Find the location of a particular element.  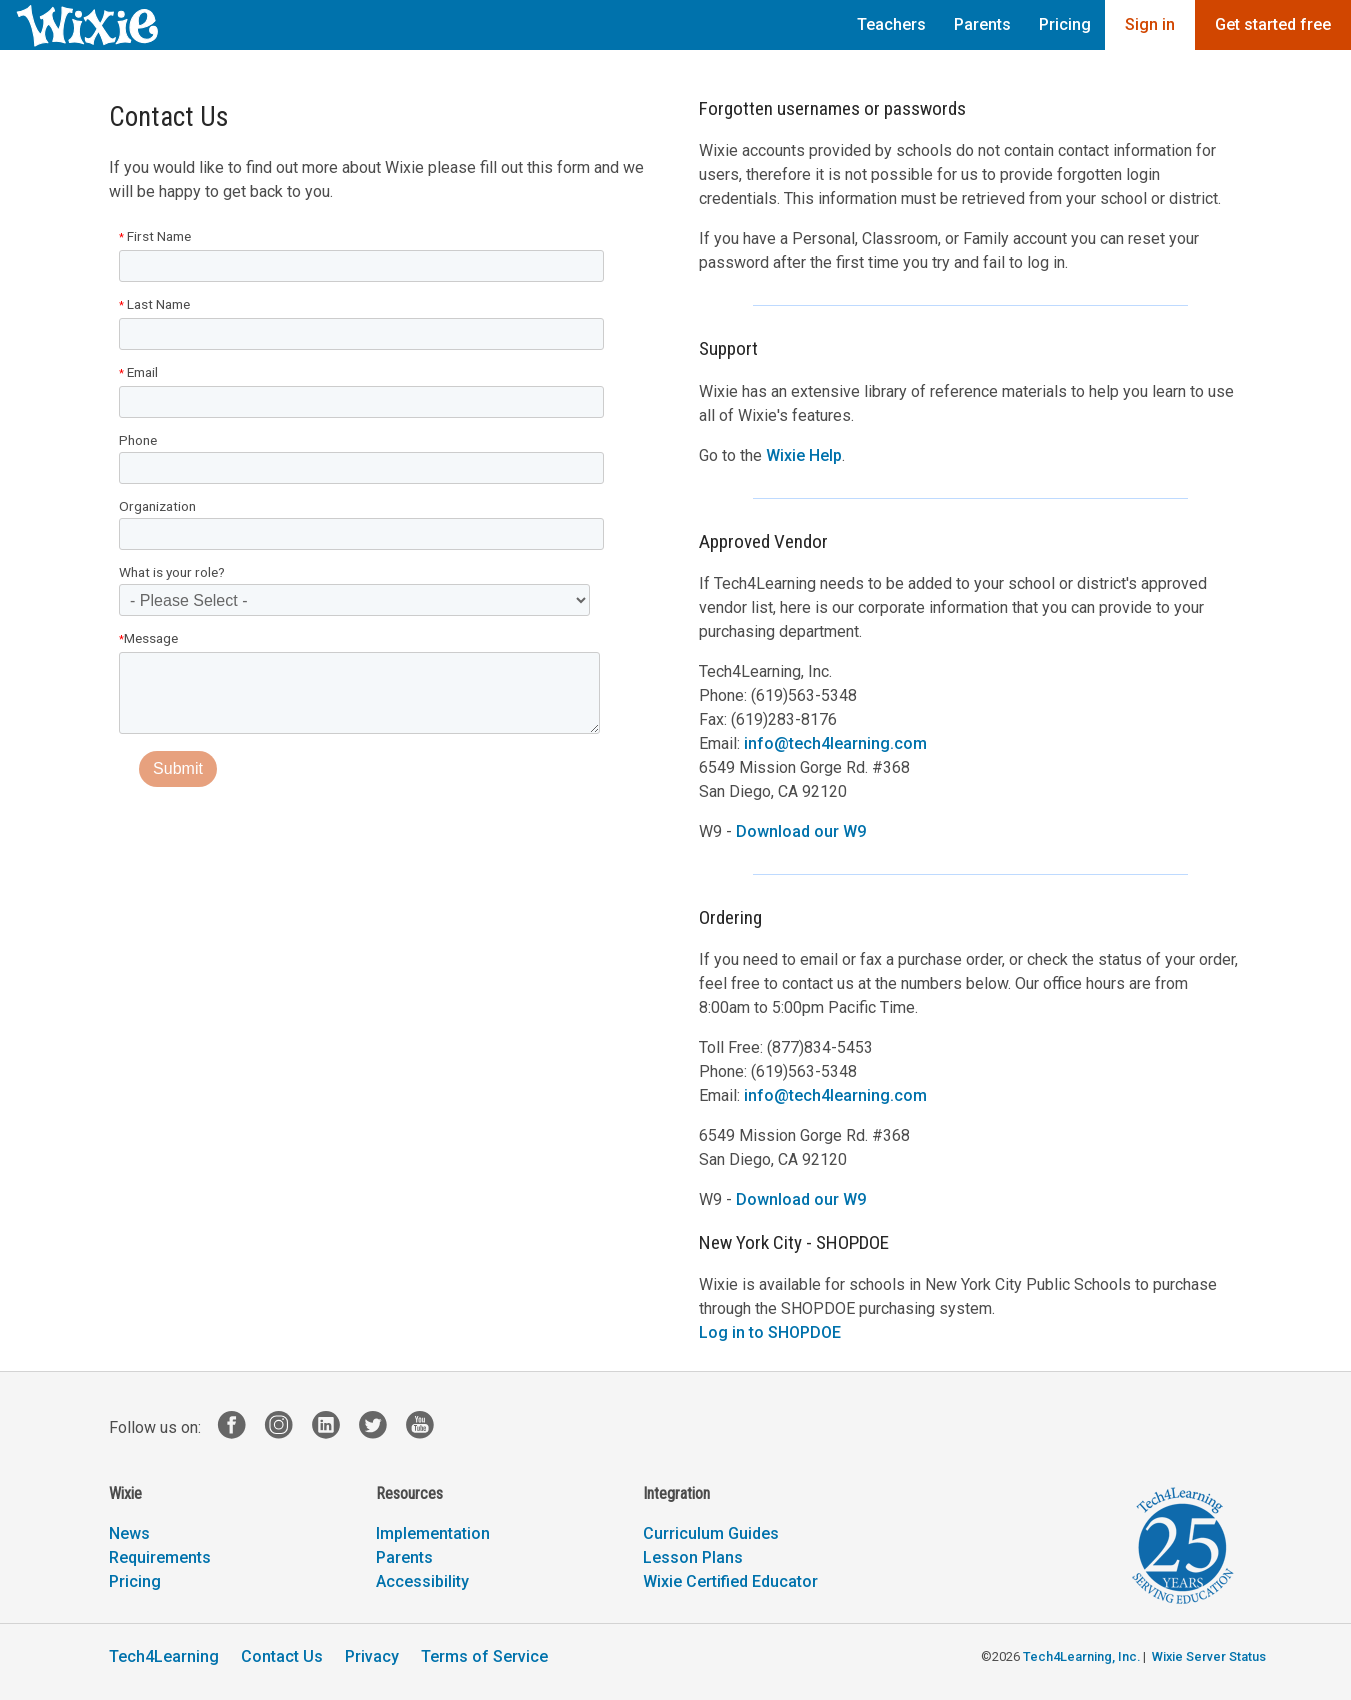

Lesson Plans is located at coordinates (693, 1557).